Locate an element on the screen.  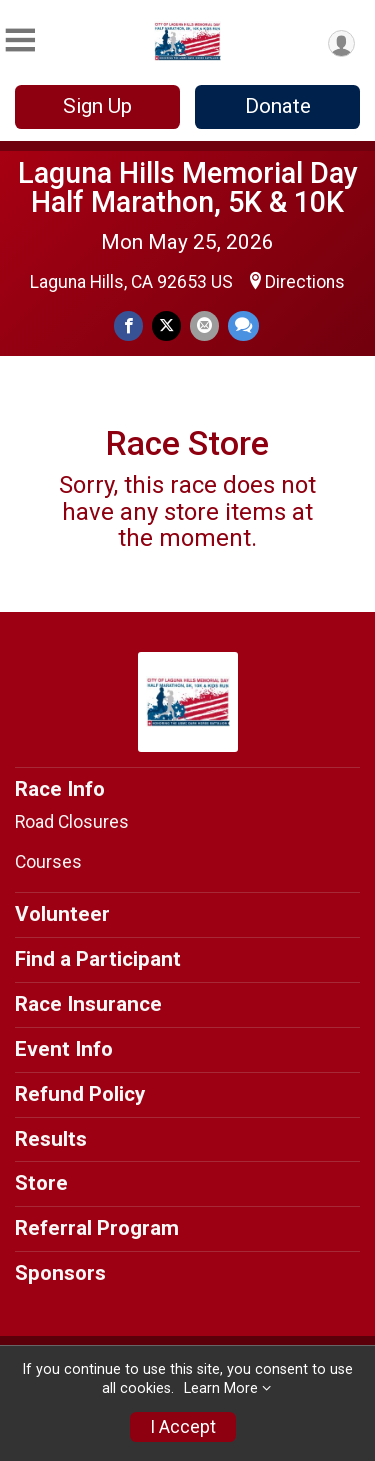
[Share on Facebook] is located at coordinates (128, 325).